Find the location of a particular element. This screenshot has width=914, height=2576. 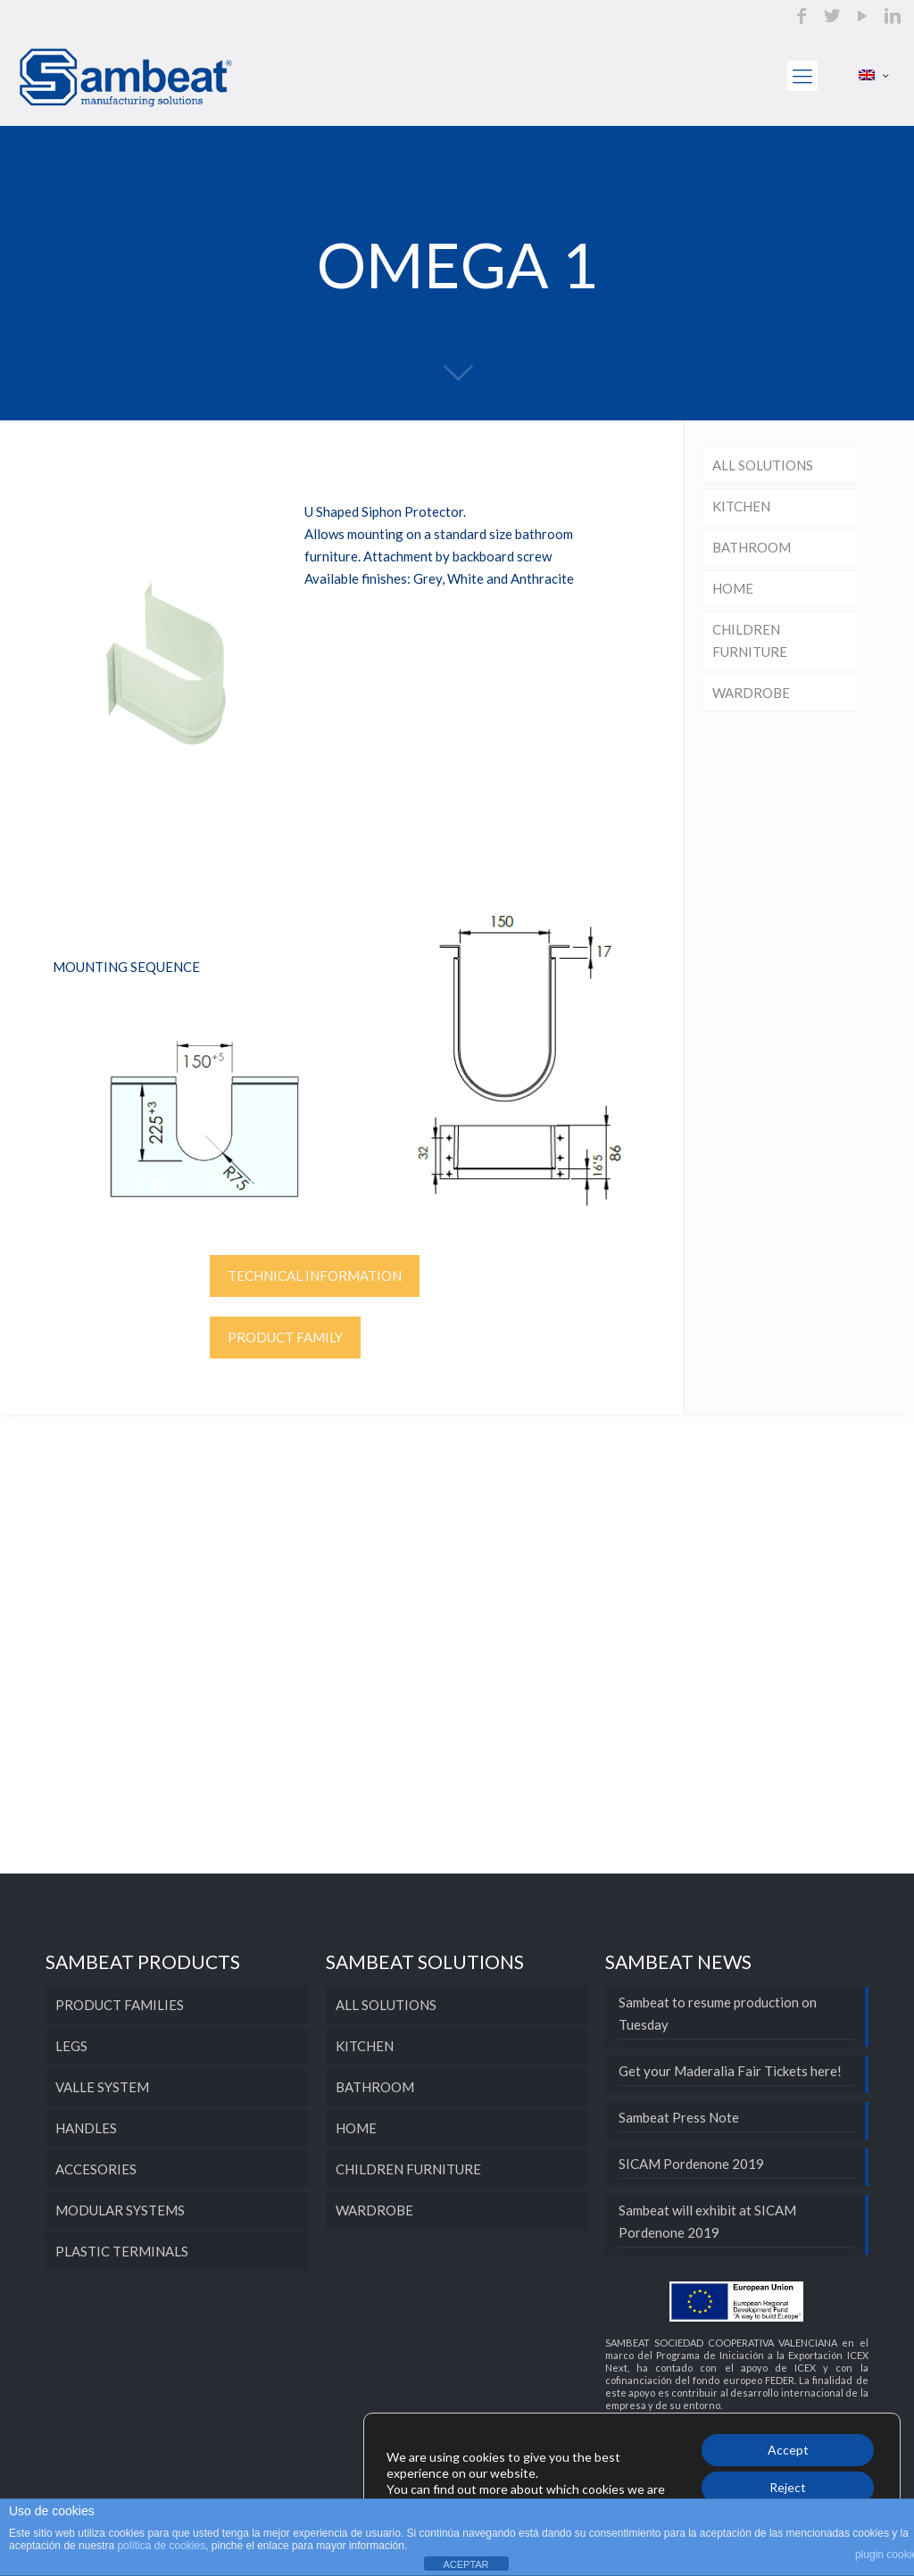

[stop slideshow] is located at coordinates (254, 1184).